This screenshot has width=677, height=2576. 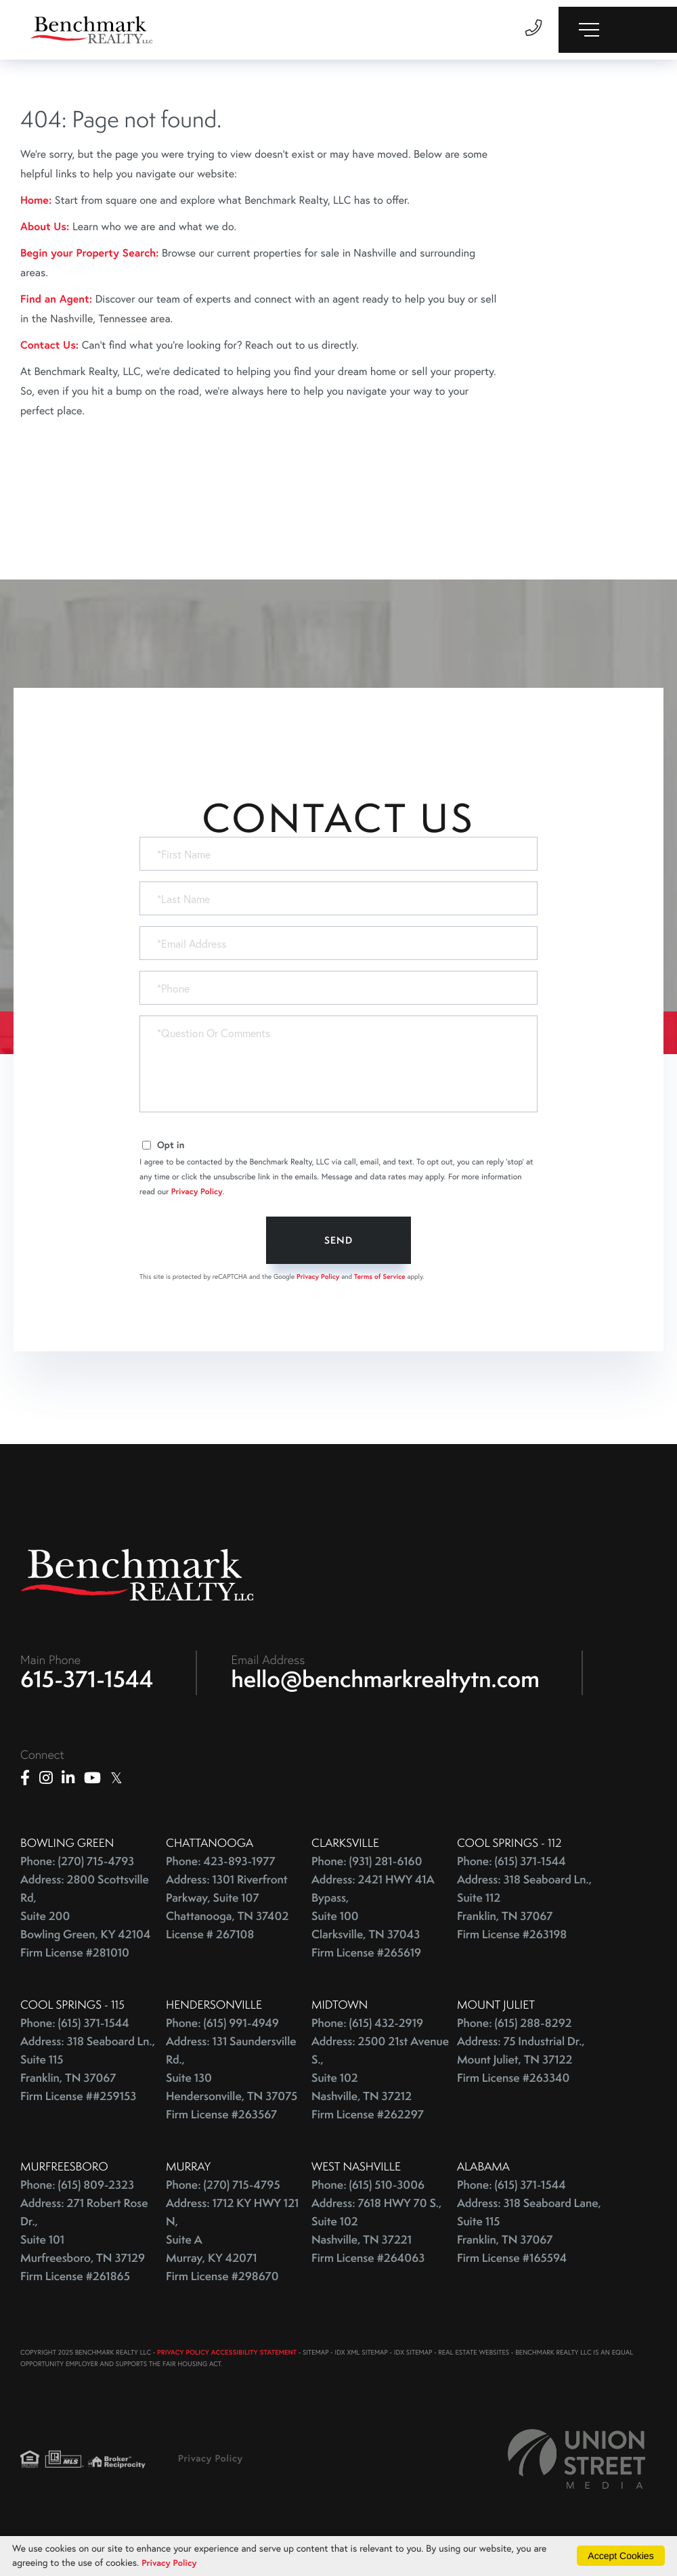 What do you see at coordinates (380, 1276) in the screenshot?
I see `Terms of Service` at bounding box center [380, 1276].